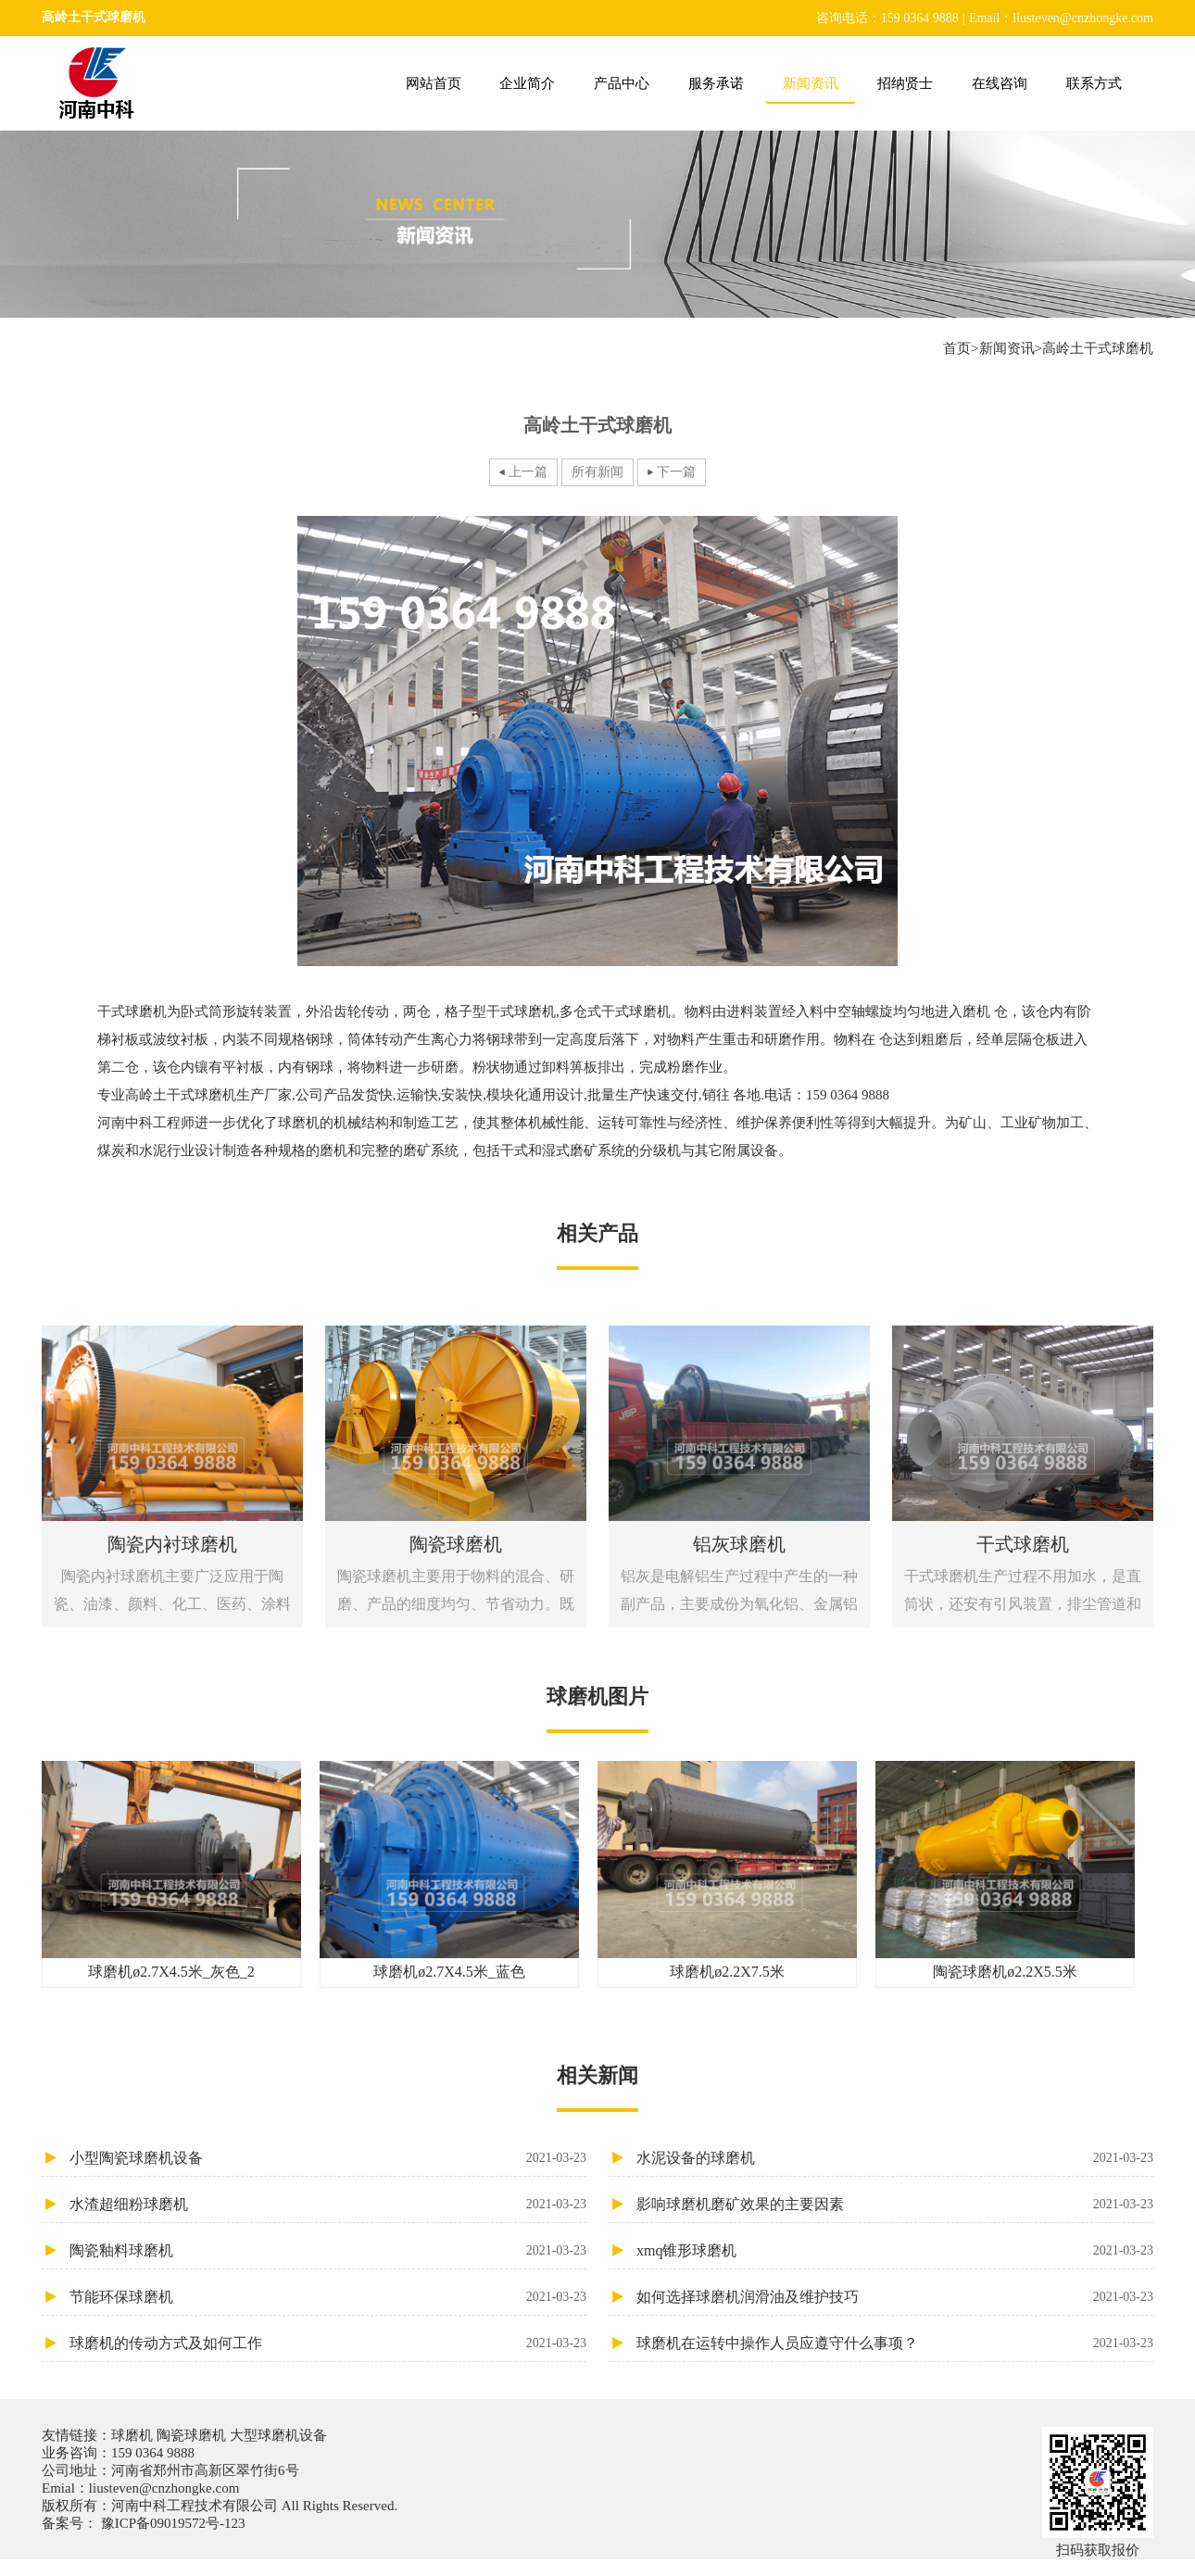 Image resolution: width=1195 pixels, height=2576 pixels. What do you see at coordinates (327, 2204) in the screenshot?
I see `水渣超细粉球磨机` at bounding box center [327, 2204].